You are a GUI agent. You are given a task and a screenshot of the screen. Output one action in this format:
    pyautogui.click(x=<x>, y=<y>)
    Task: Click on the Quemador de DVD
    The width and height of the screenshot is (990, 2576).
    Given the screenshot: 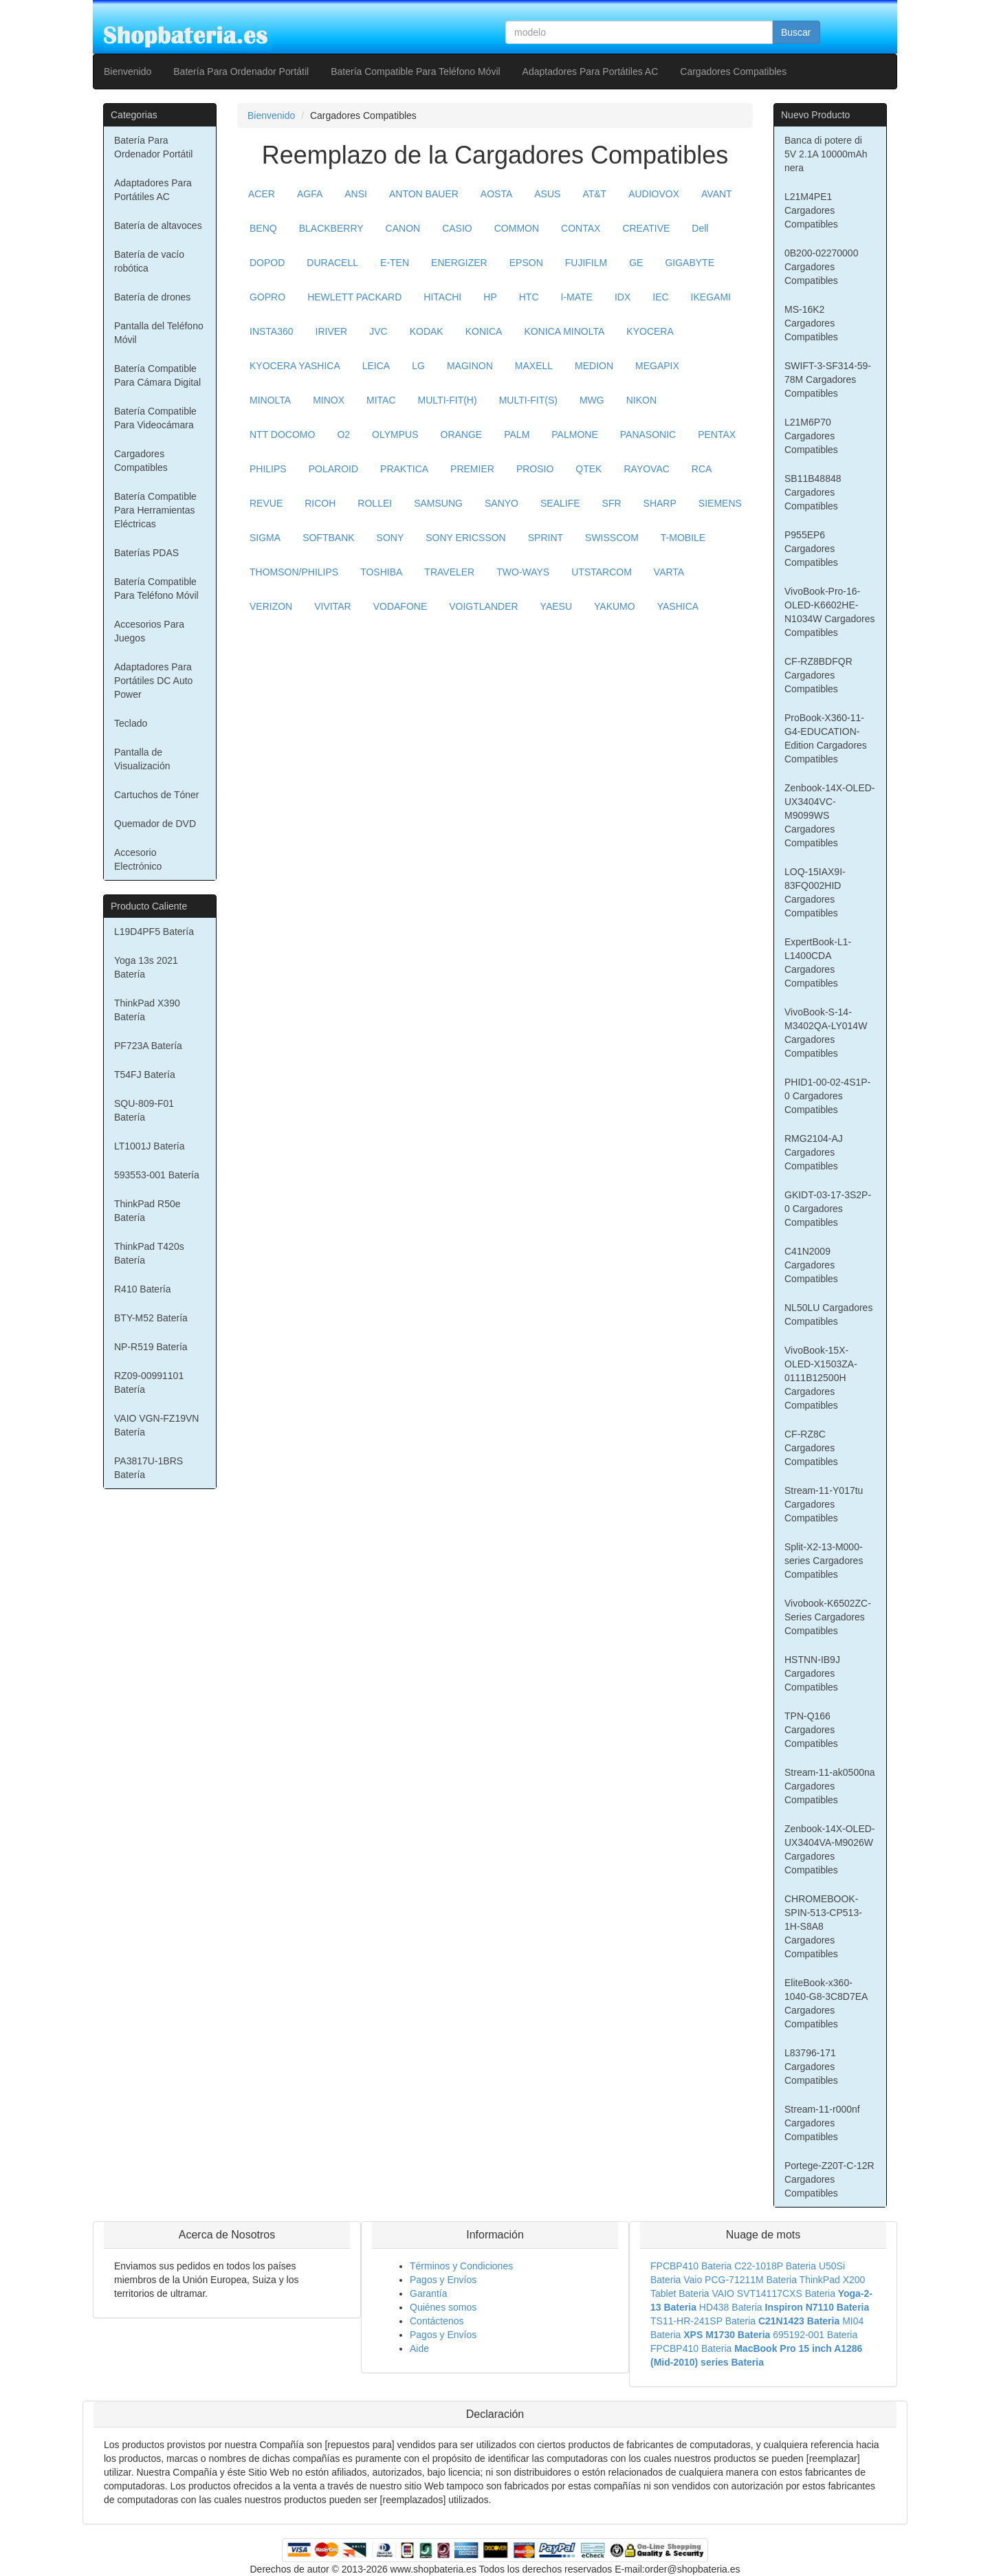 What is the action you would take?
    pyautogui.click(x=155, y=823)
    